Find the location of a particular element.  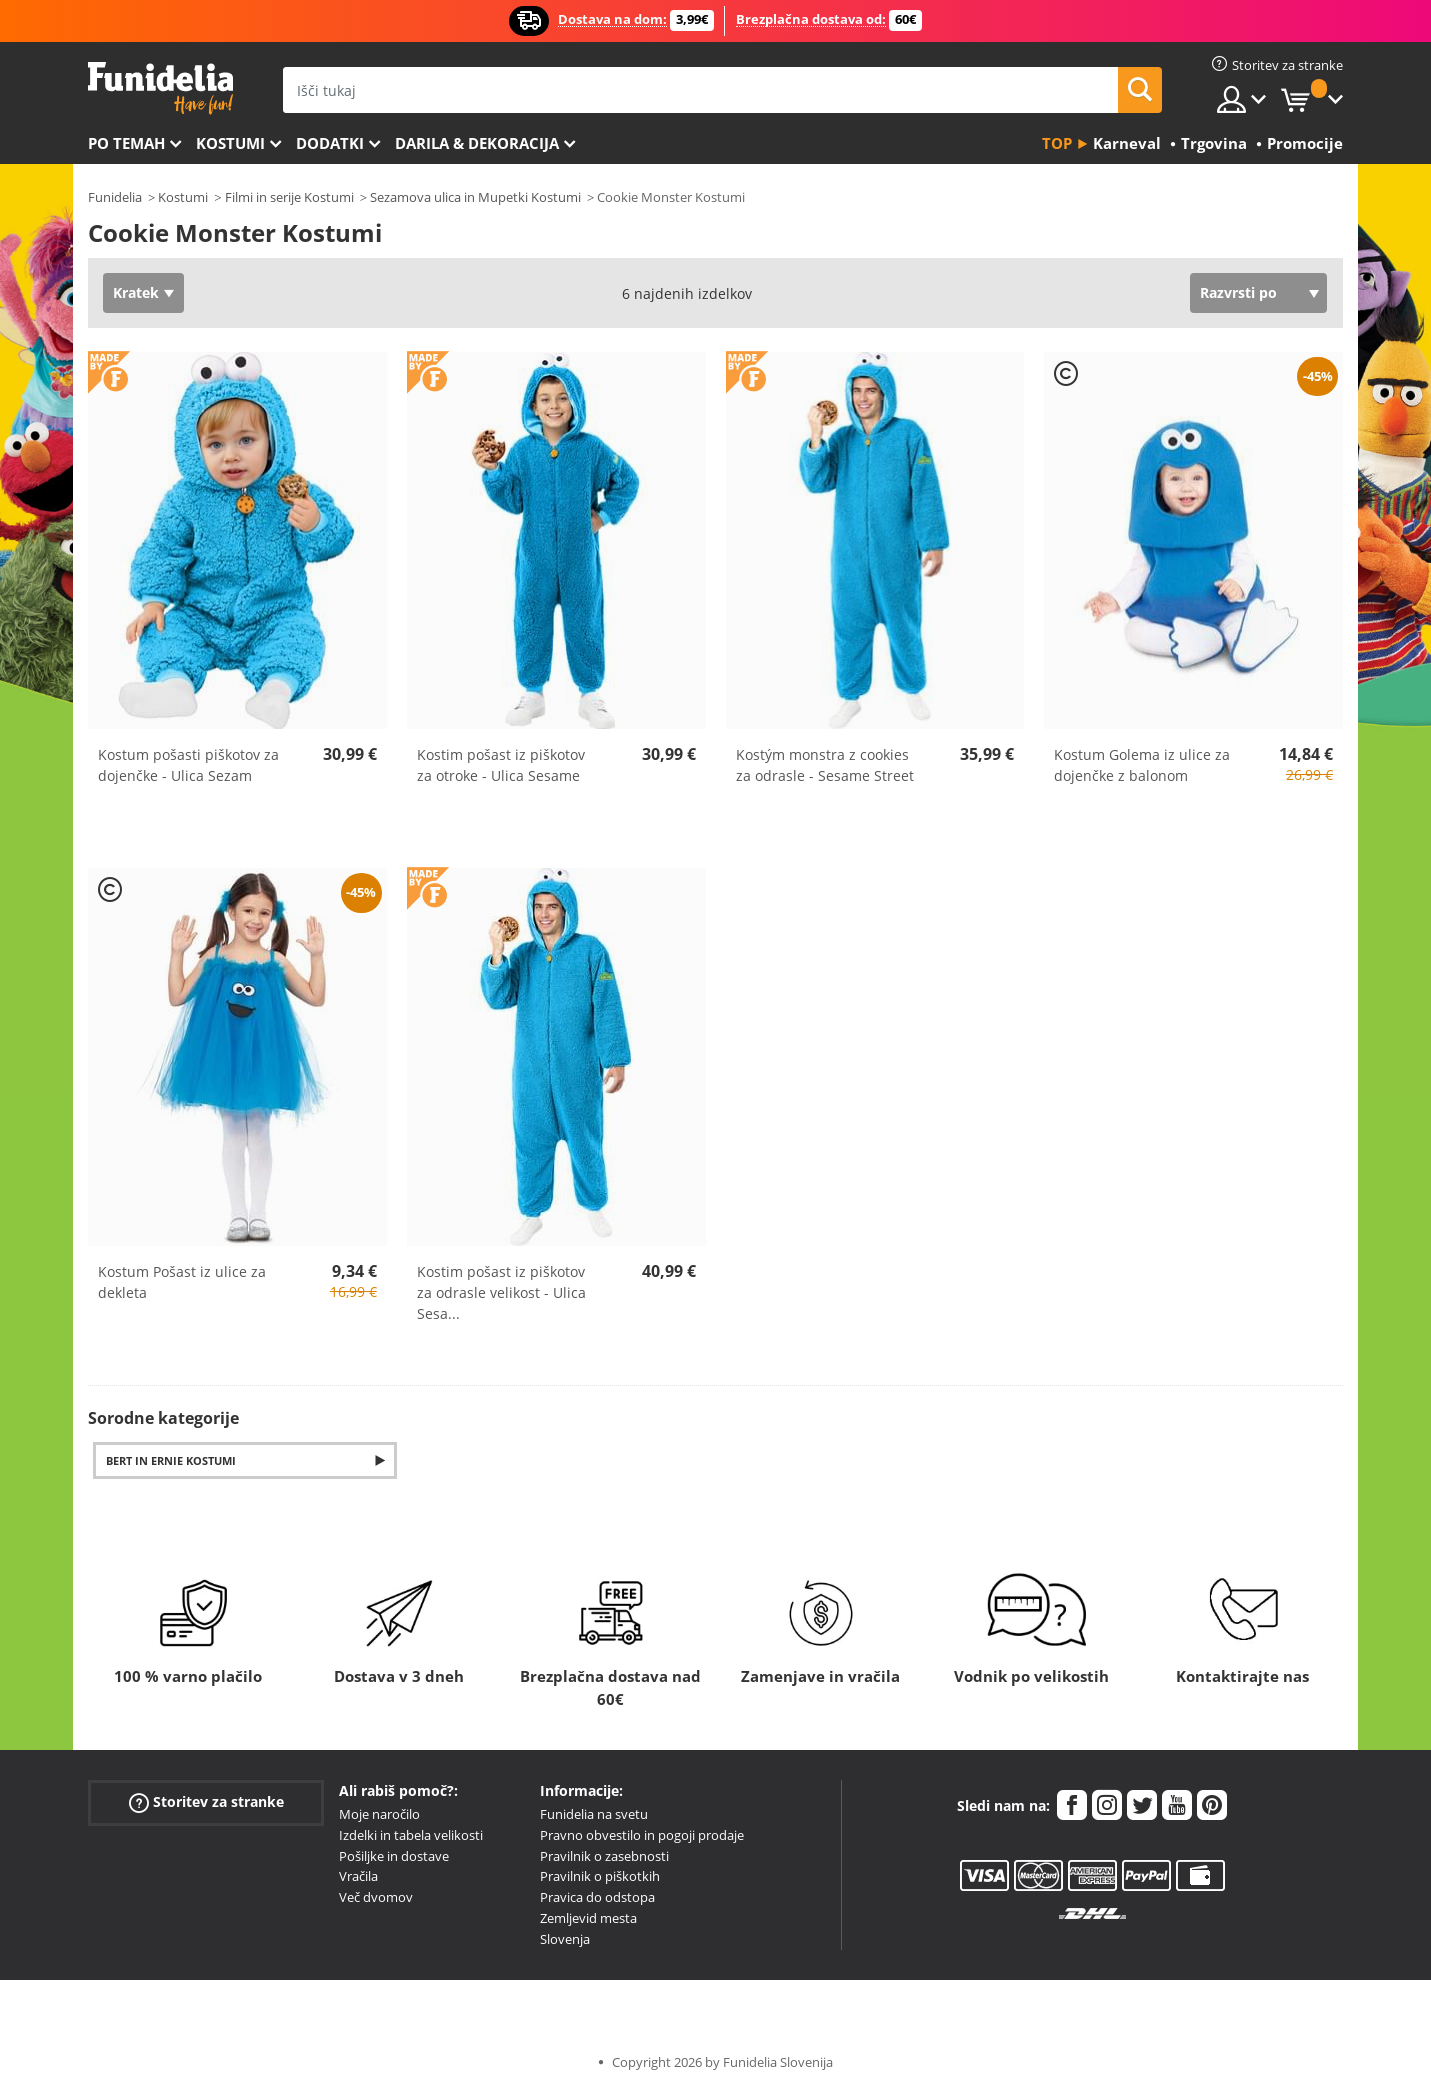

Pravilnik o zasebnosti is located at coordinates (604, 1856).